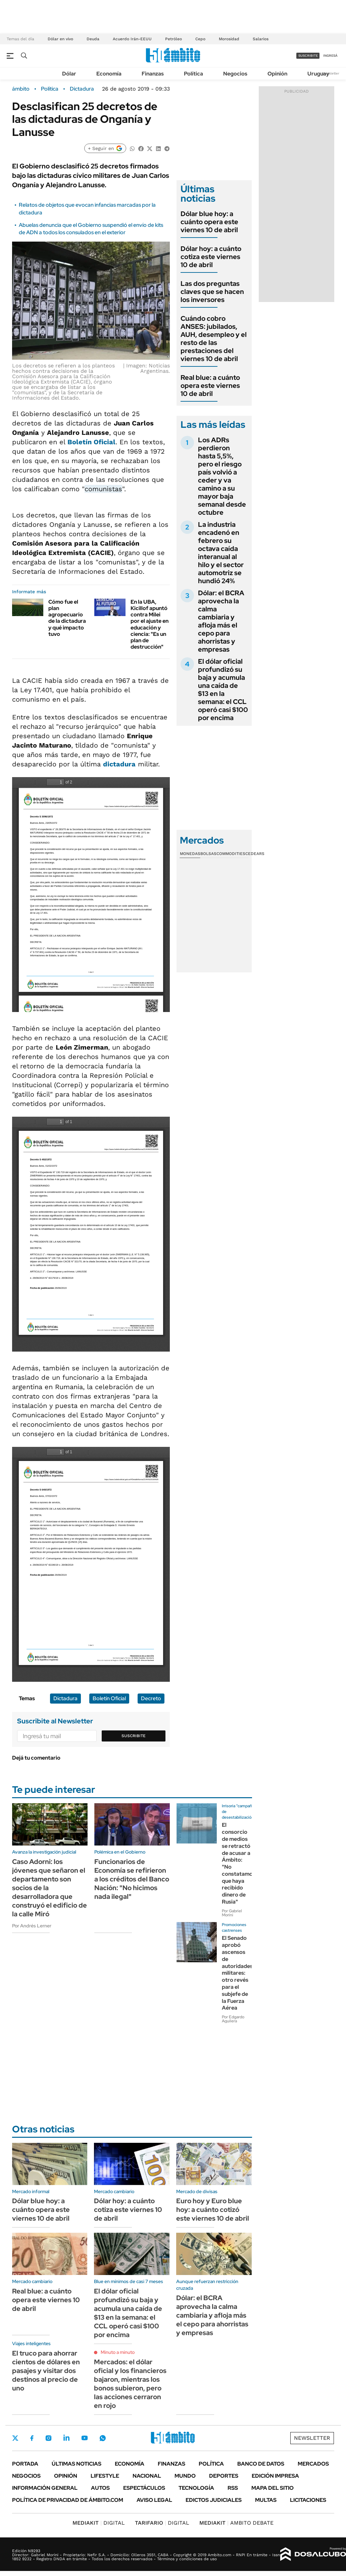  Describe the element at coordinates (82, 89) in the screenshot. I see `Dictadura` at that location.